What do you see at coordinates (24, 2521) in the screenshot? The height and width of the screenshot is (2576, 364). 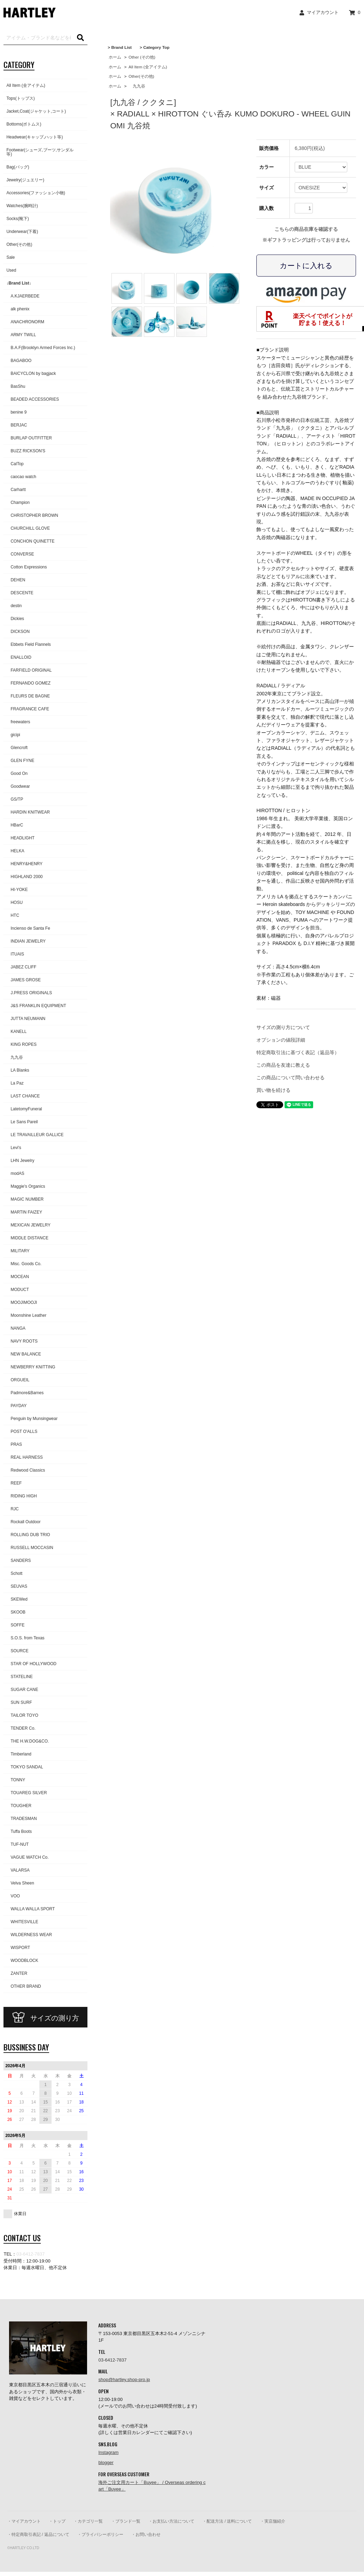 I see `・マイアカウント` at bounding box center [24, 2521].